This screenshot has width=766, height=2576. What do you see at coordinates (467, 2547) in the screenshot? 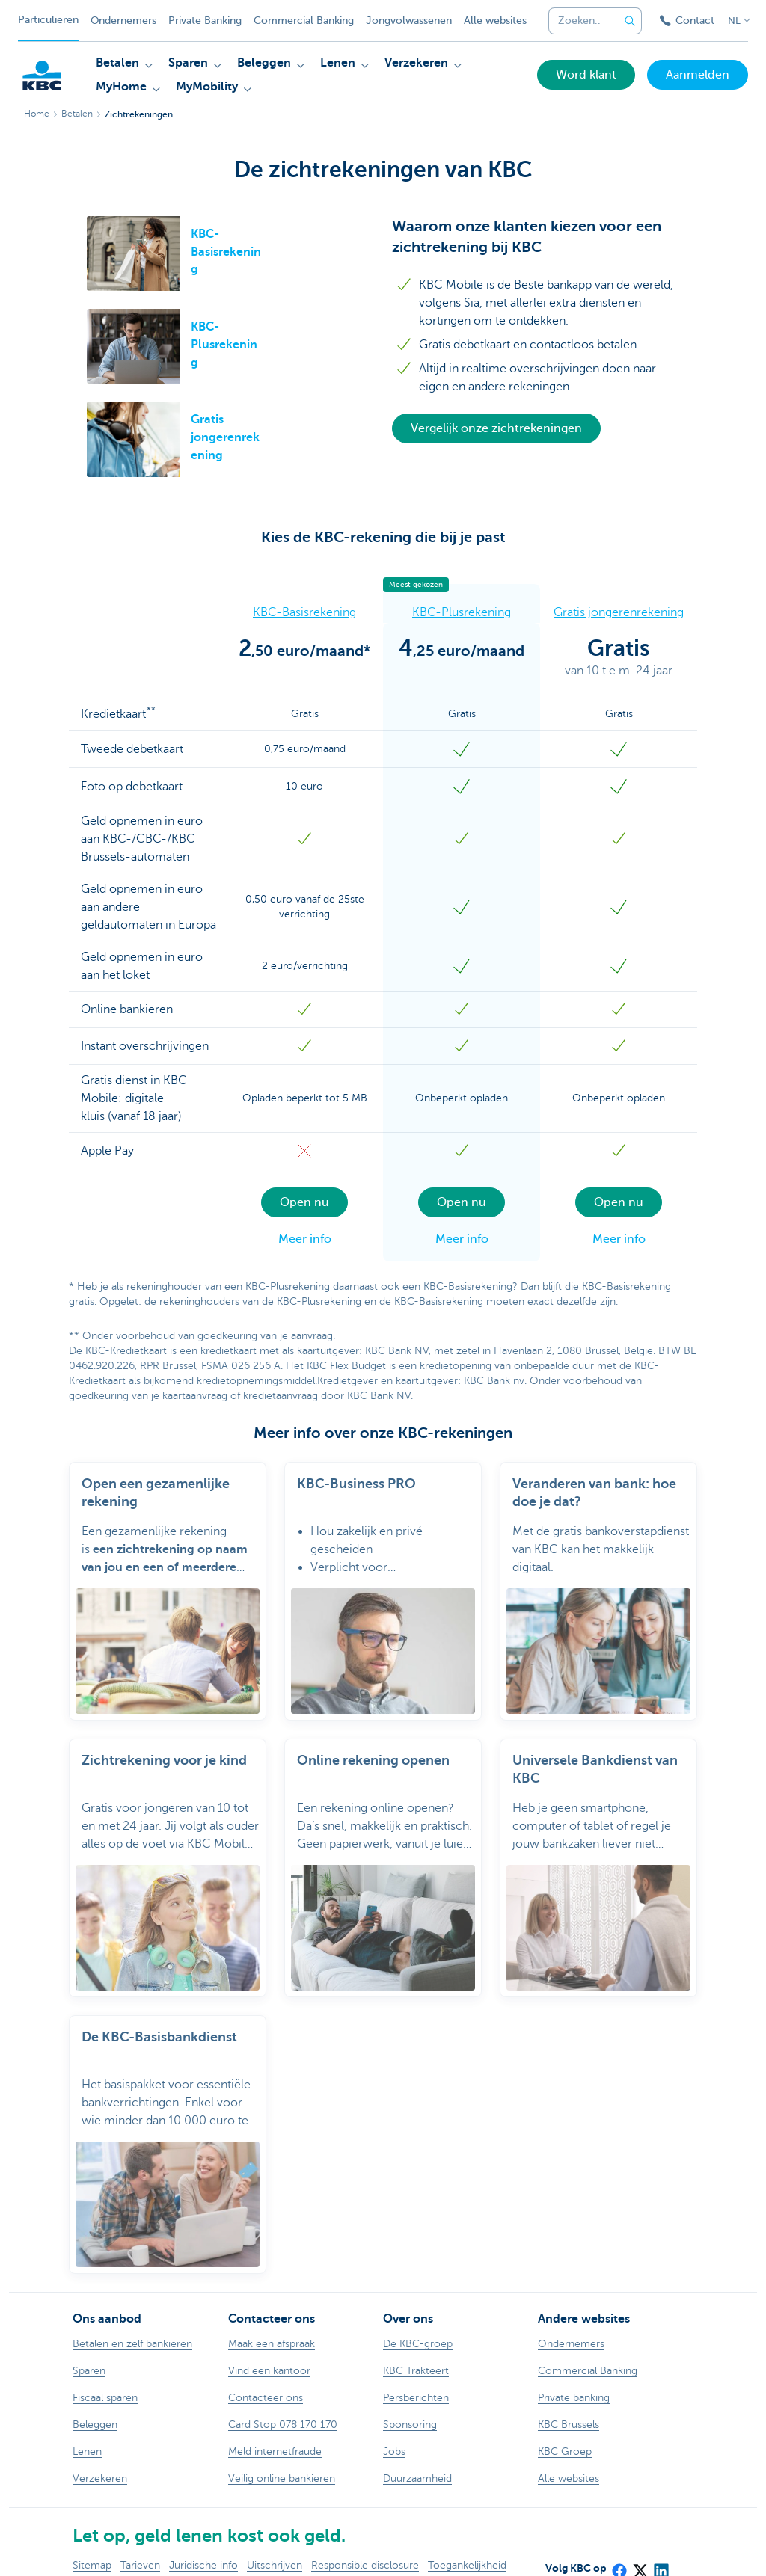
I see `Toegankelijkheid` at bounding box center [467, 2547].